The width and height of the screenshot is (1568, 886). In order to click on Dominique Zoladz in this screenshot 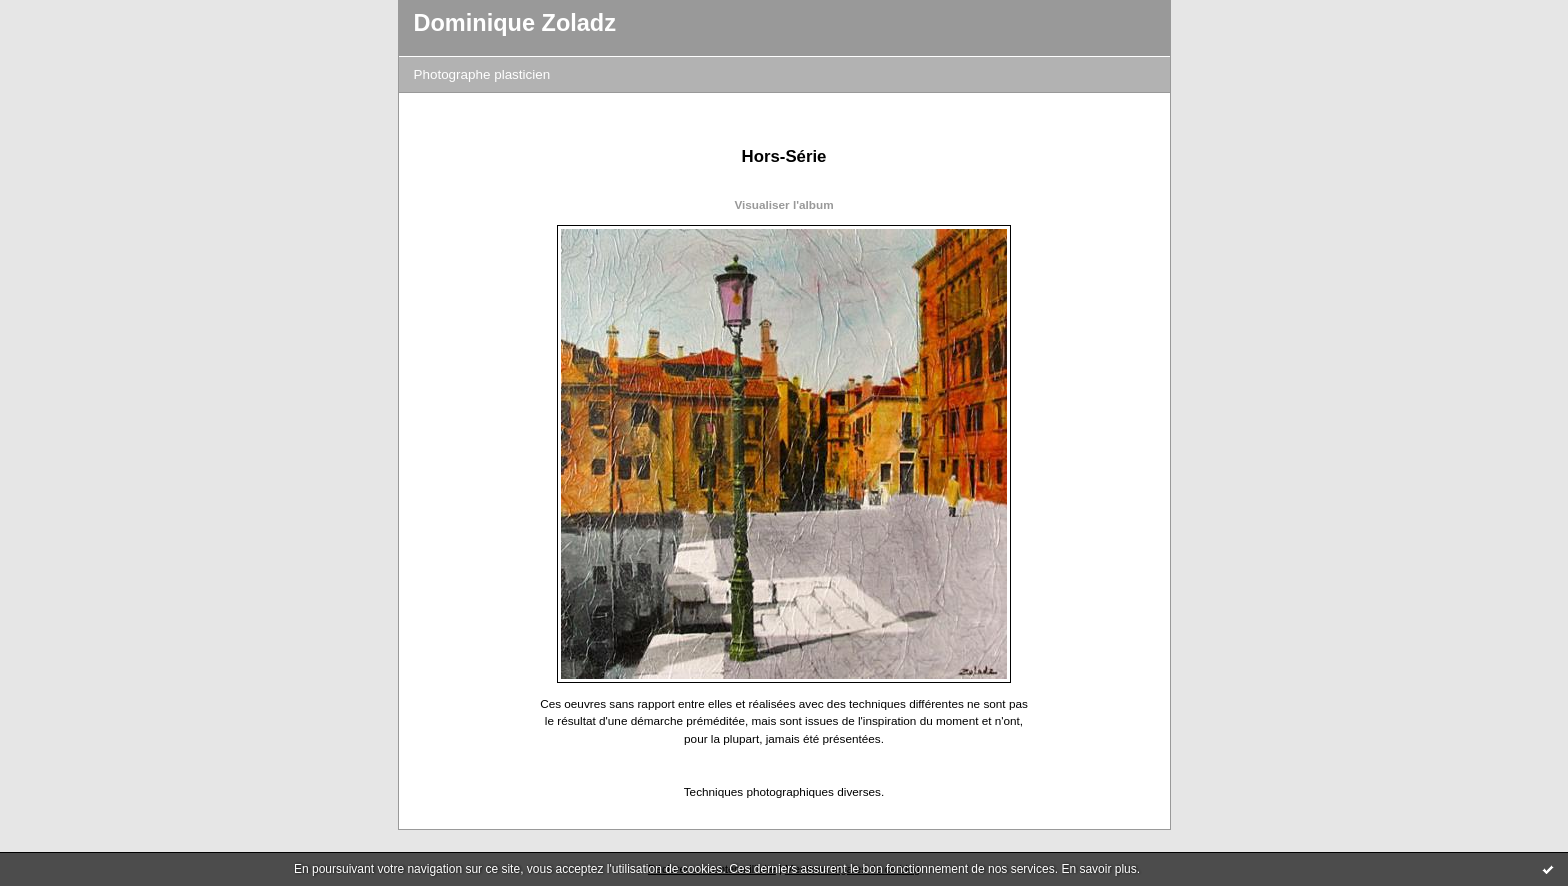, I will do `click(515, 23)`.